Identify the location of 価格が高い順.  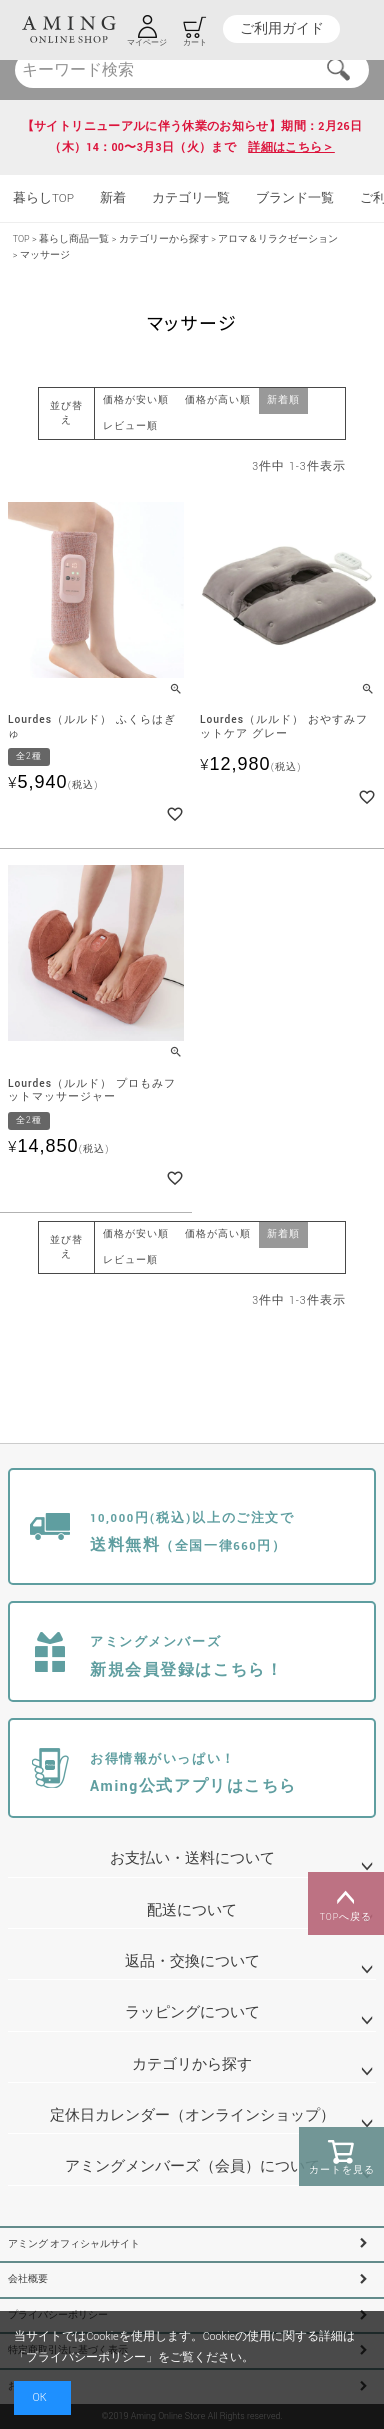
(218, 400).